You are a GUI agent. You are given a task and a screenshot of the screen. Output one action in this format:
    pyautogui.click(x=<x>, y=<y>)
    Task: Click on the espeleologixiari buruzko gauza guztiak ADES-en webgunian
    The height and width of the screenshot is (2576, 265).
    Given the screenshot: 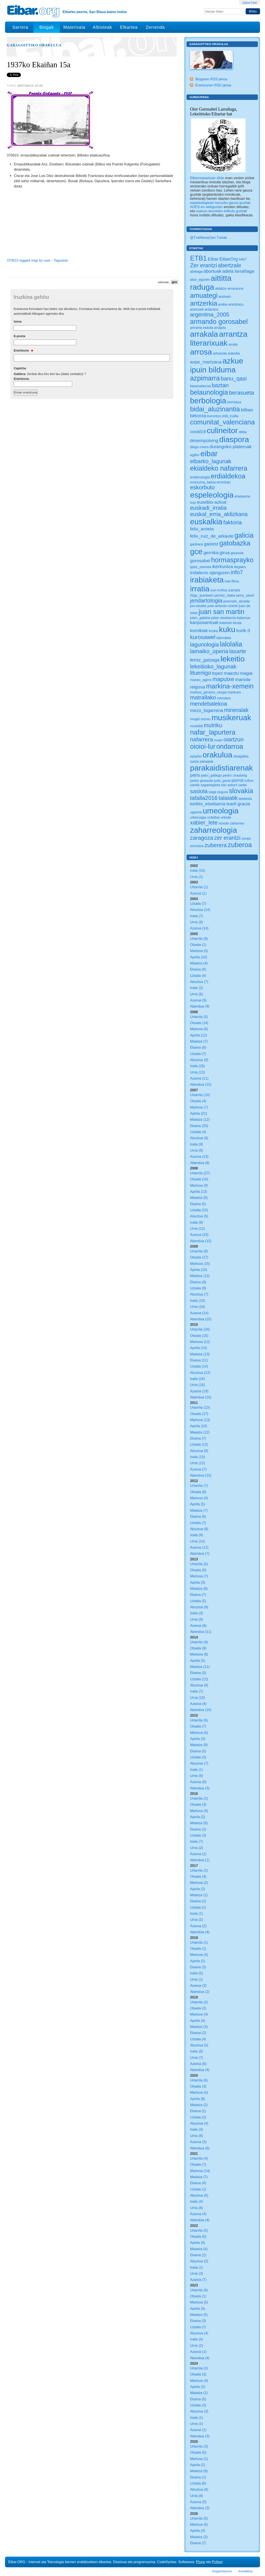 What is the action you would take?
    pyautogui.click(x=220, y=205)
    